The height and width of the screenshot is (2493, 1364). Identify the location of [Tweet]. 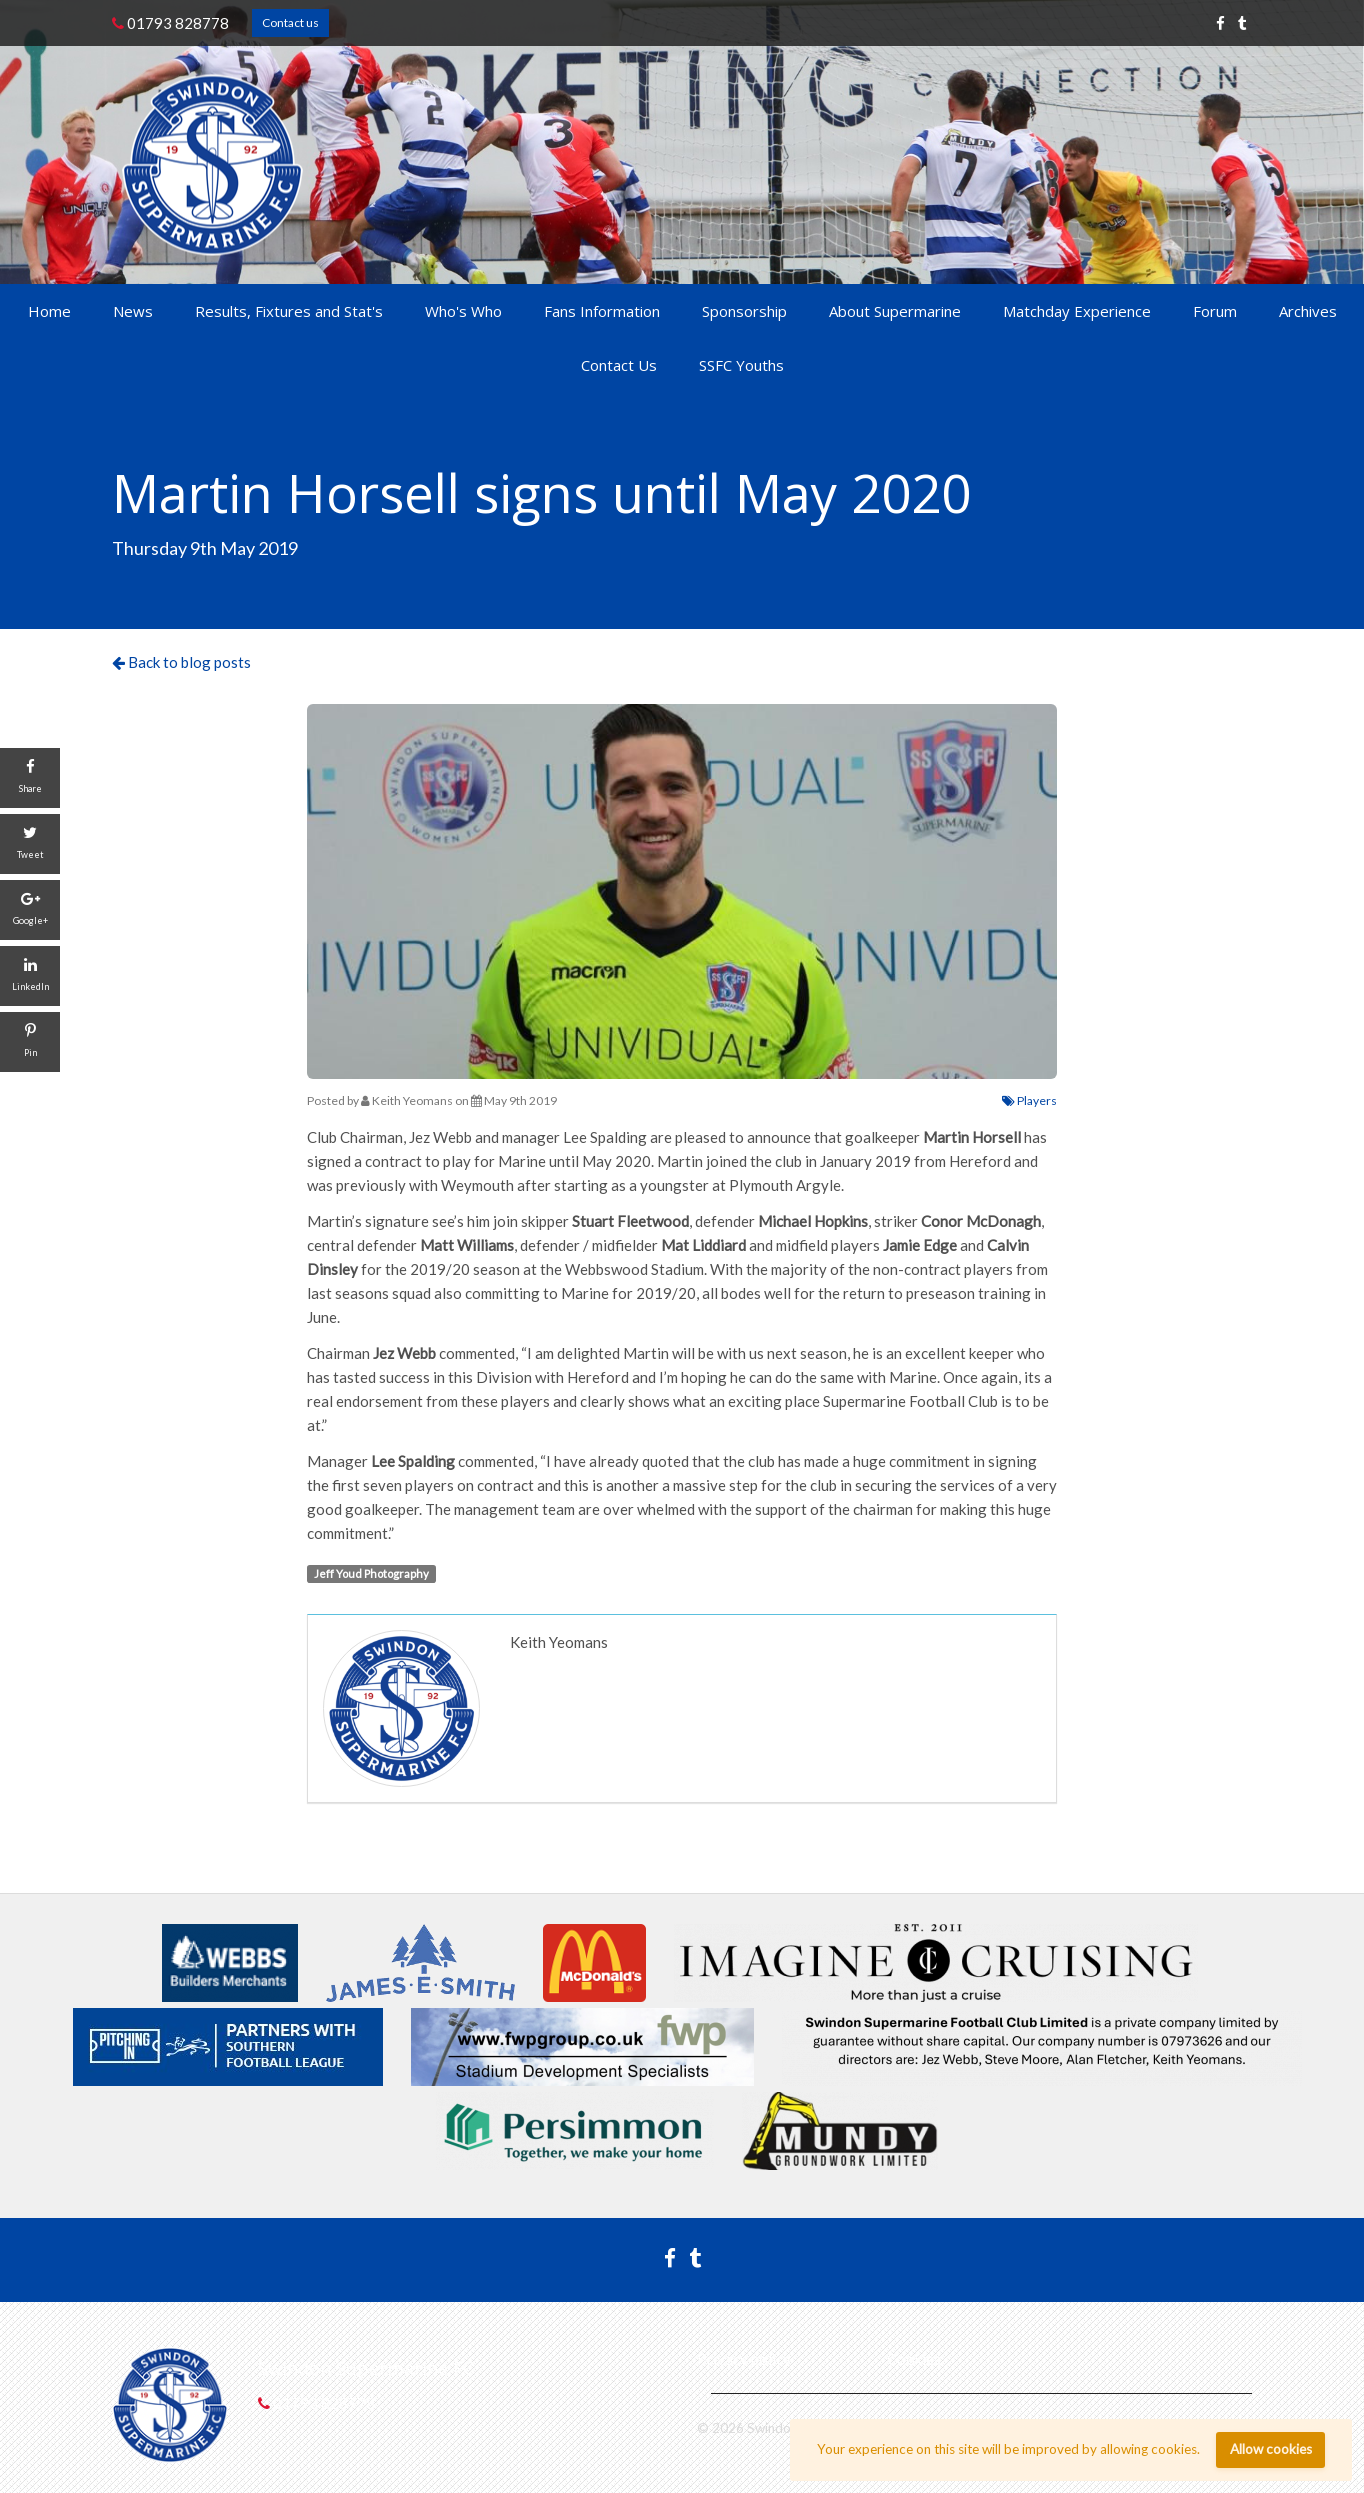
(30, 844).